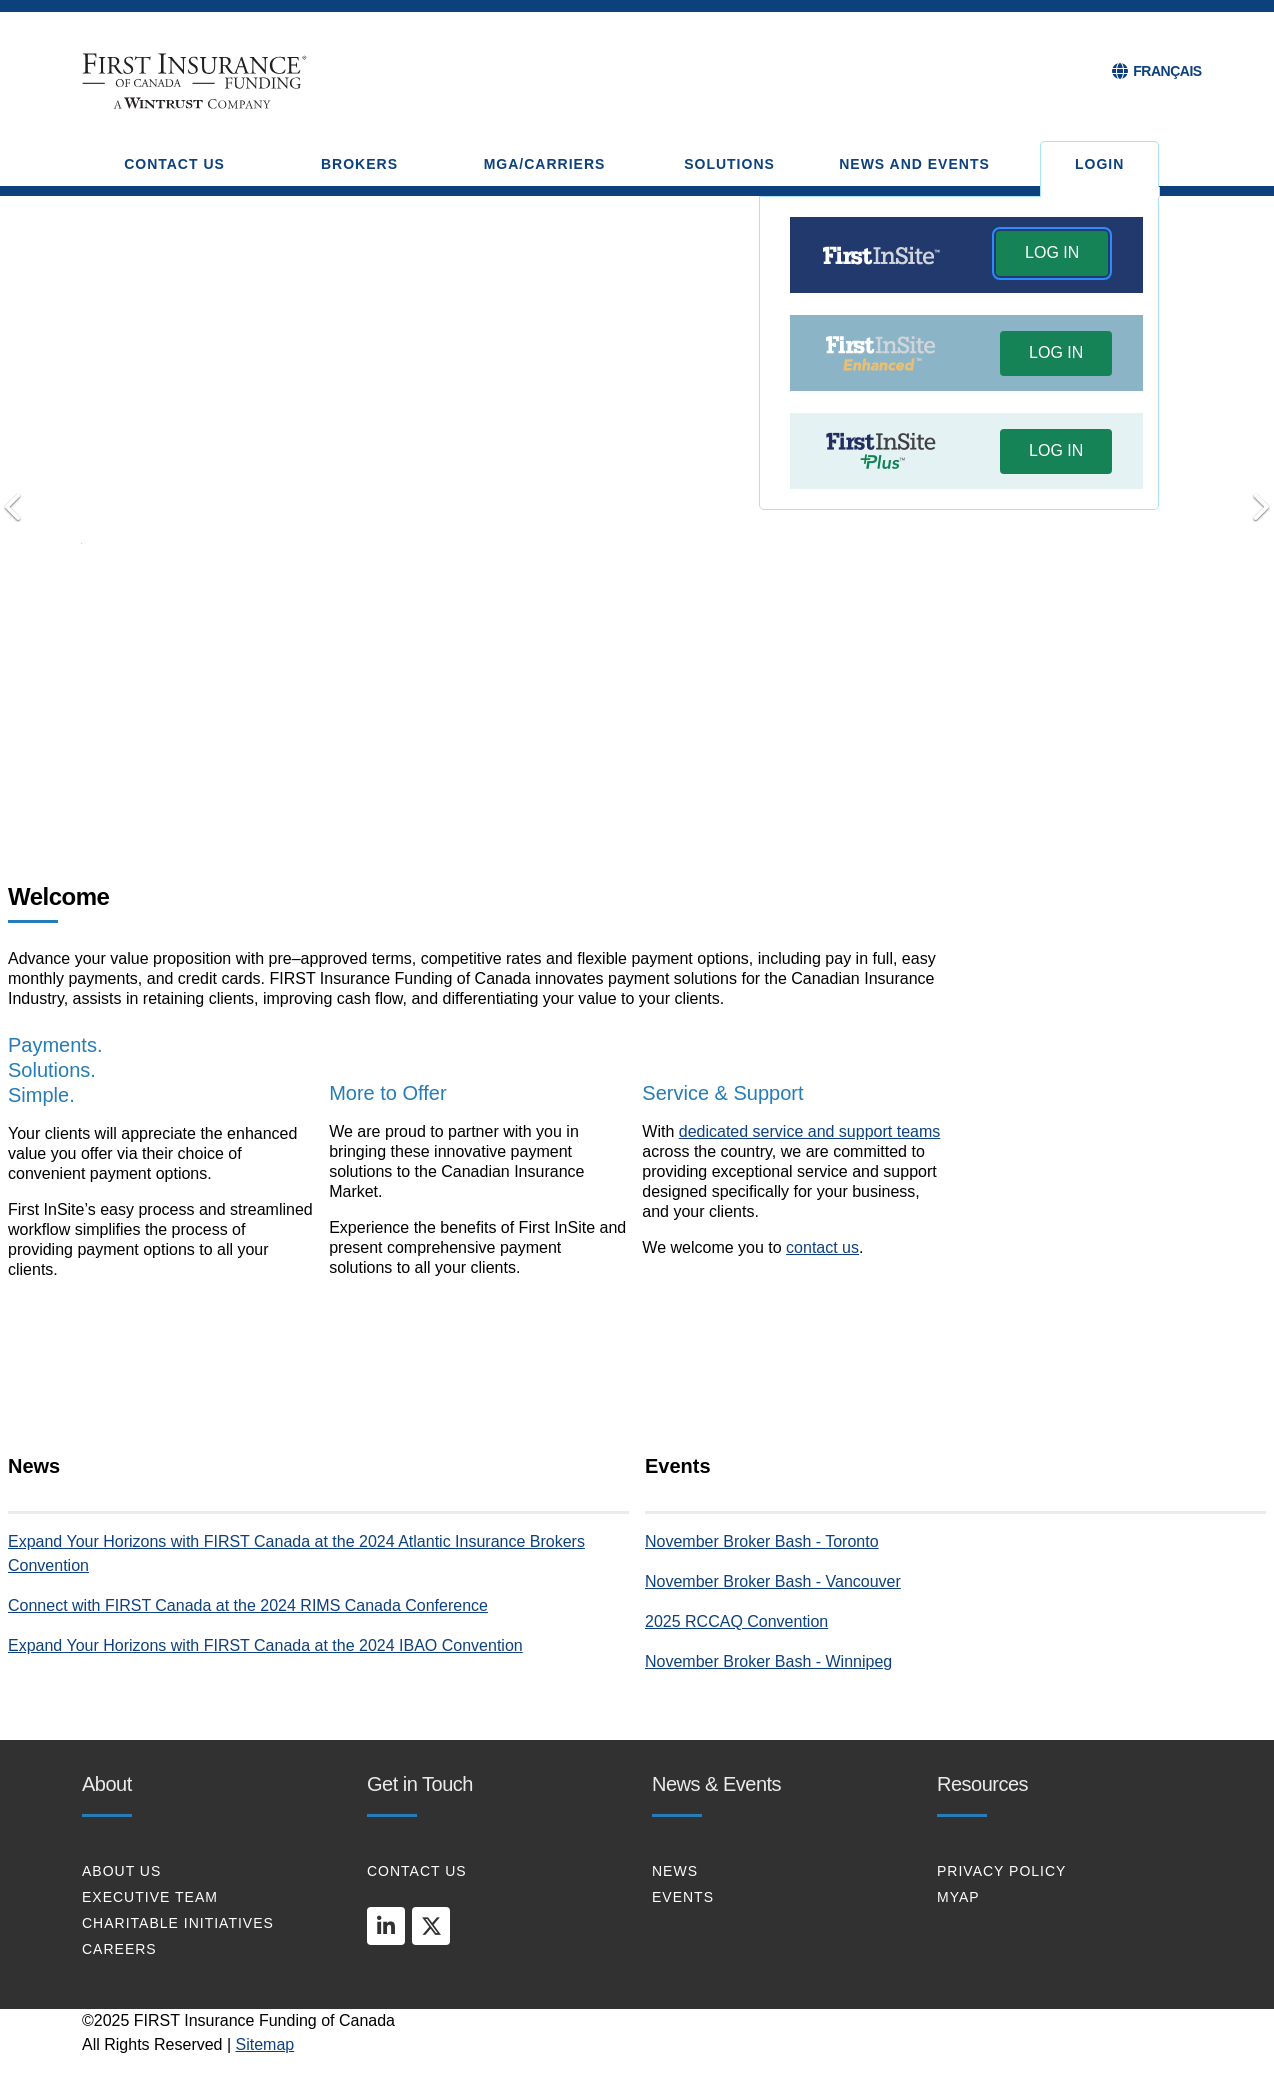  I want to click on EXECUTIVE TEAM, so click(150, 1897).